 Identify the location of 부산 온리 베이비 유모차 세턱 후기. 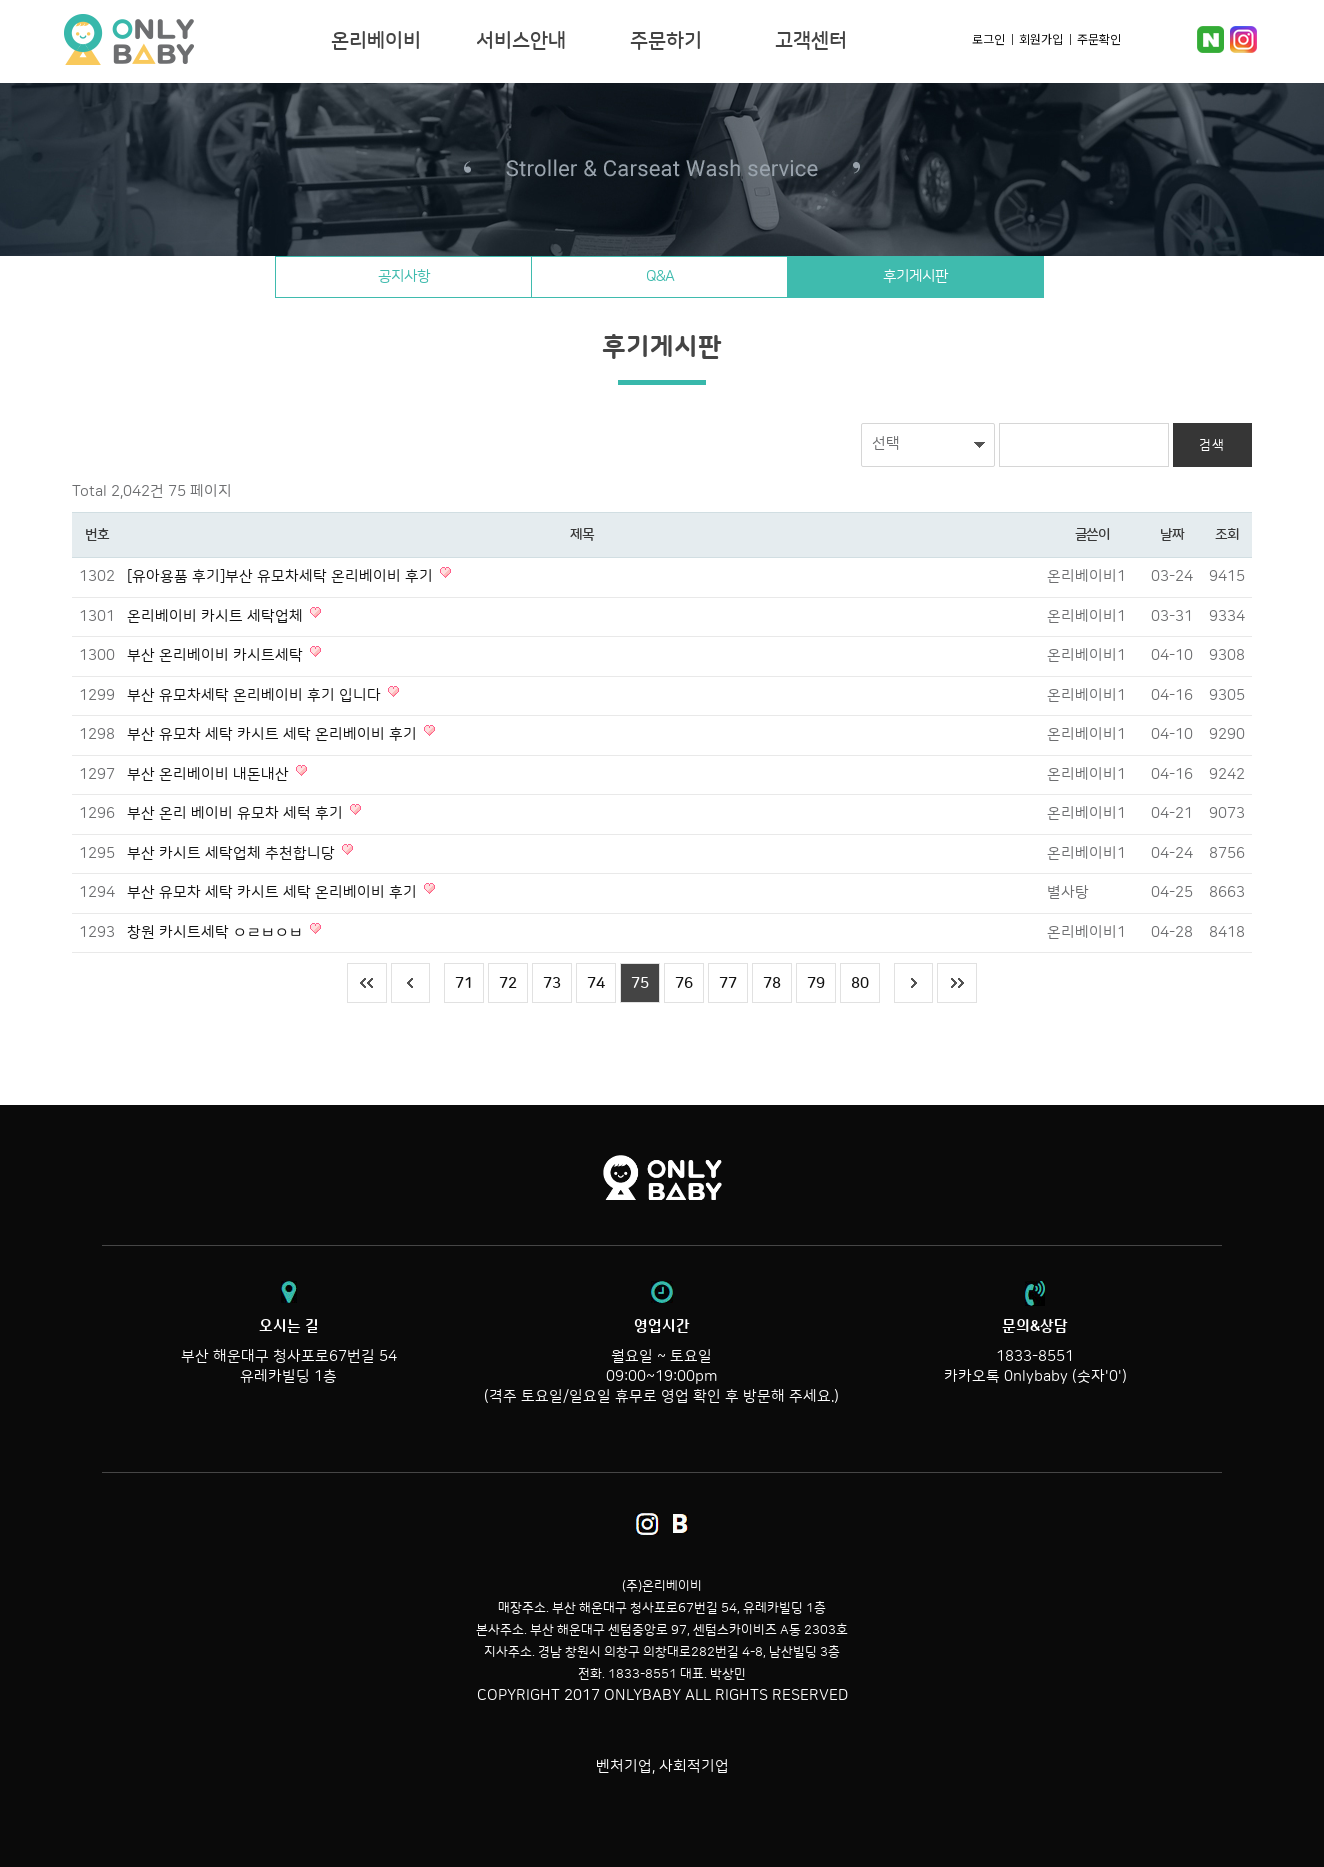
(237, 813).